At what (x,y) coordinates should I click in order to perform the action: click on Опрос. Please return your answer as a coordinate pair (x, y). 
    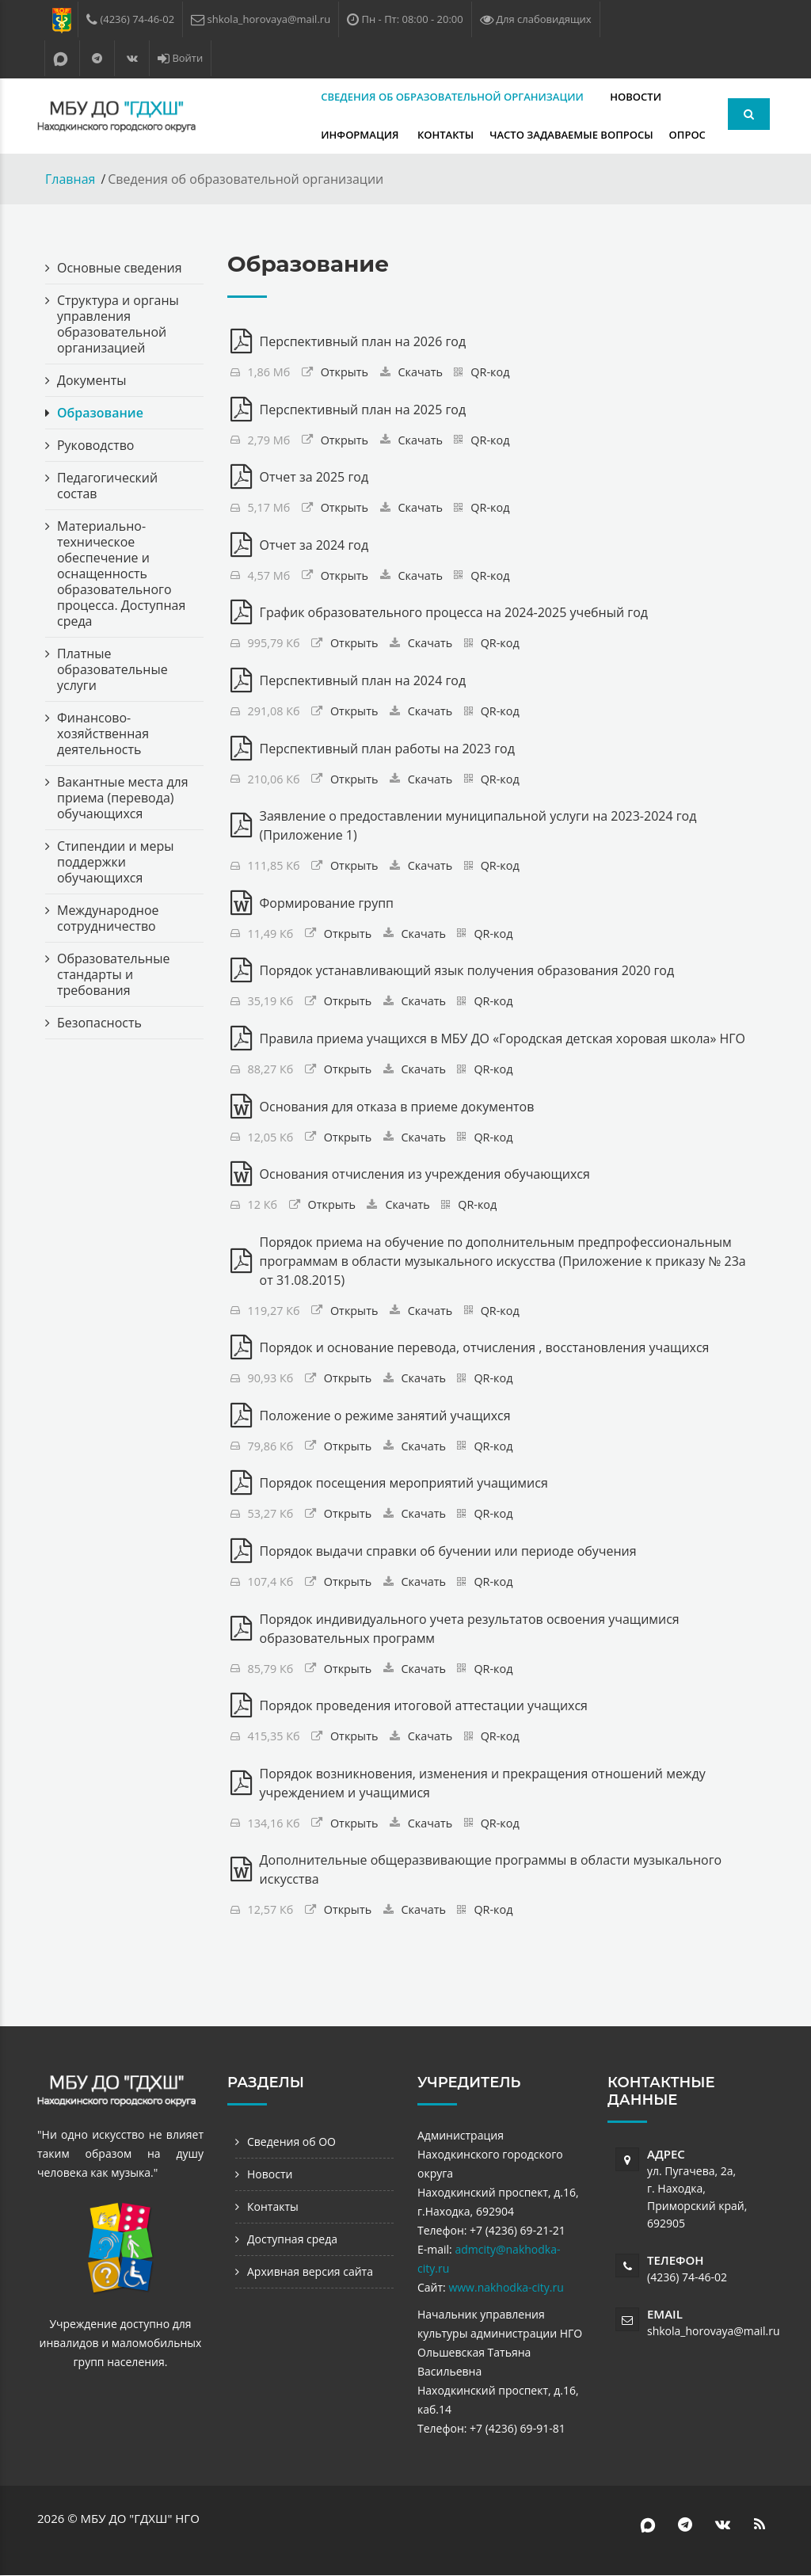
    Looking at the image, I should click on (497, 135).